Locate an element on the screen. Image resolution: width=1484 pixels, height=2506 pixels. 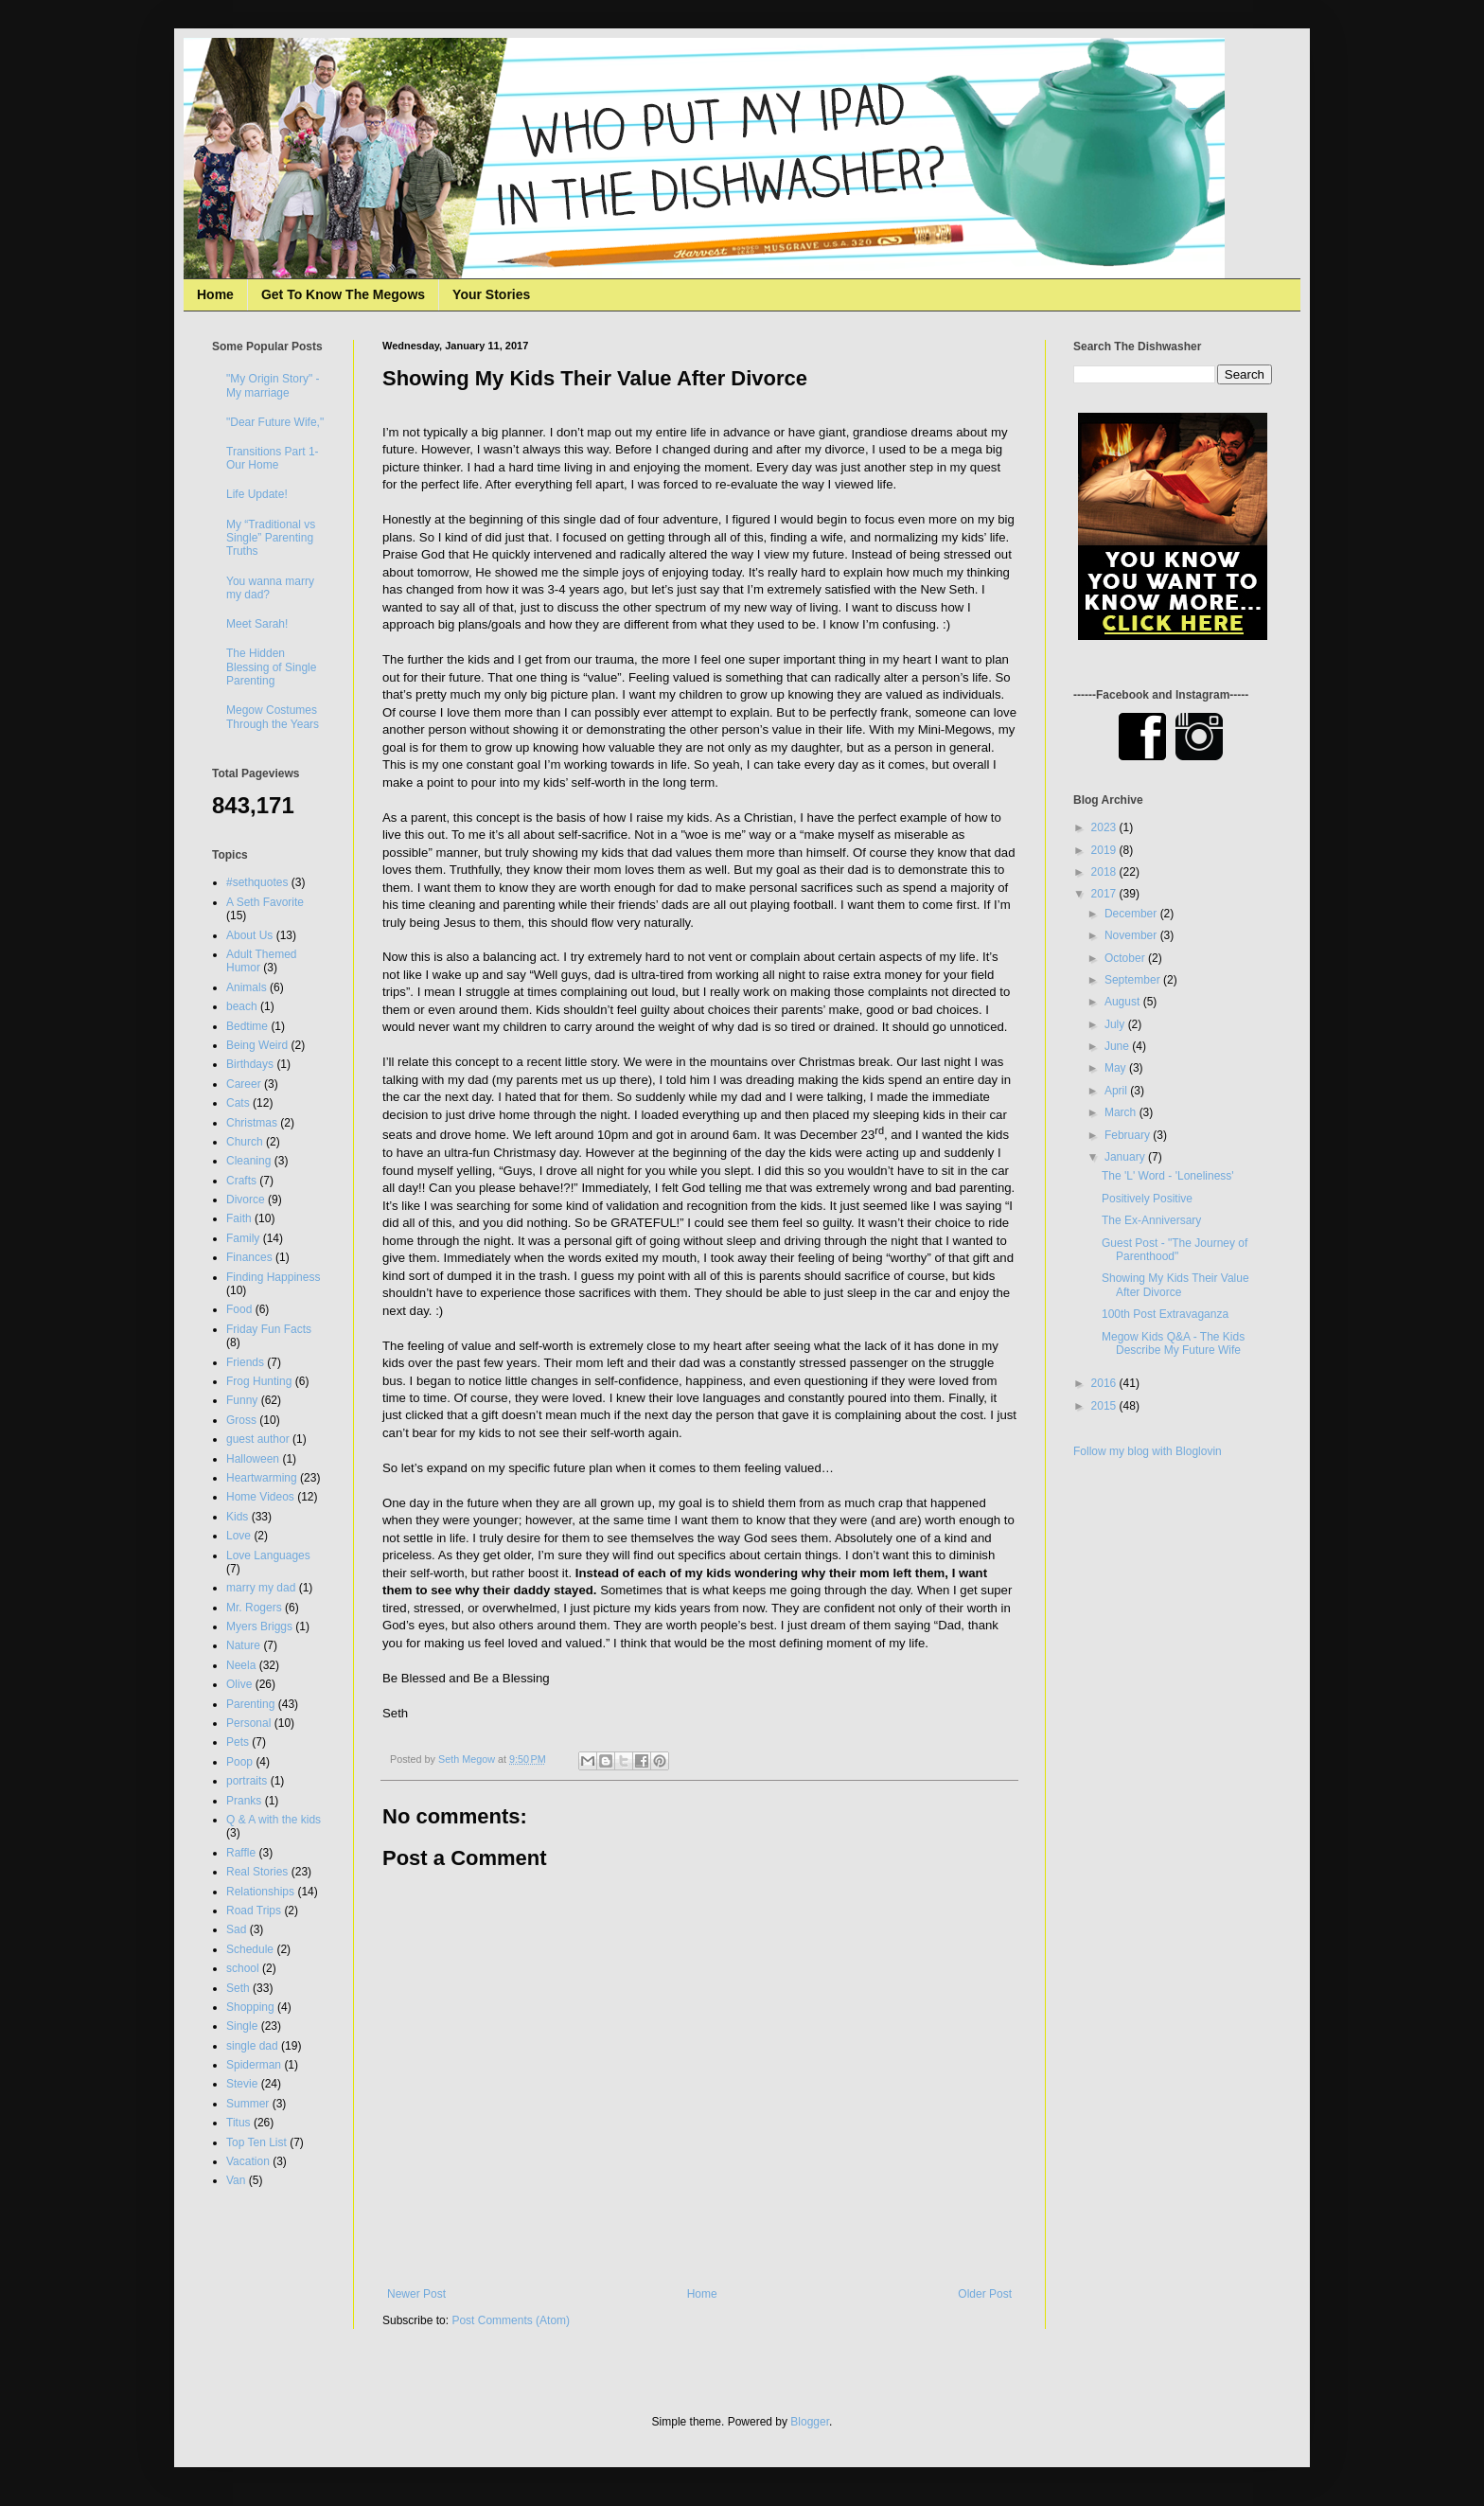
2017 is located at coordinates (1105, 893).